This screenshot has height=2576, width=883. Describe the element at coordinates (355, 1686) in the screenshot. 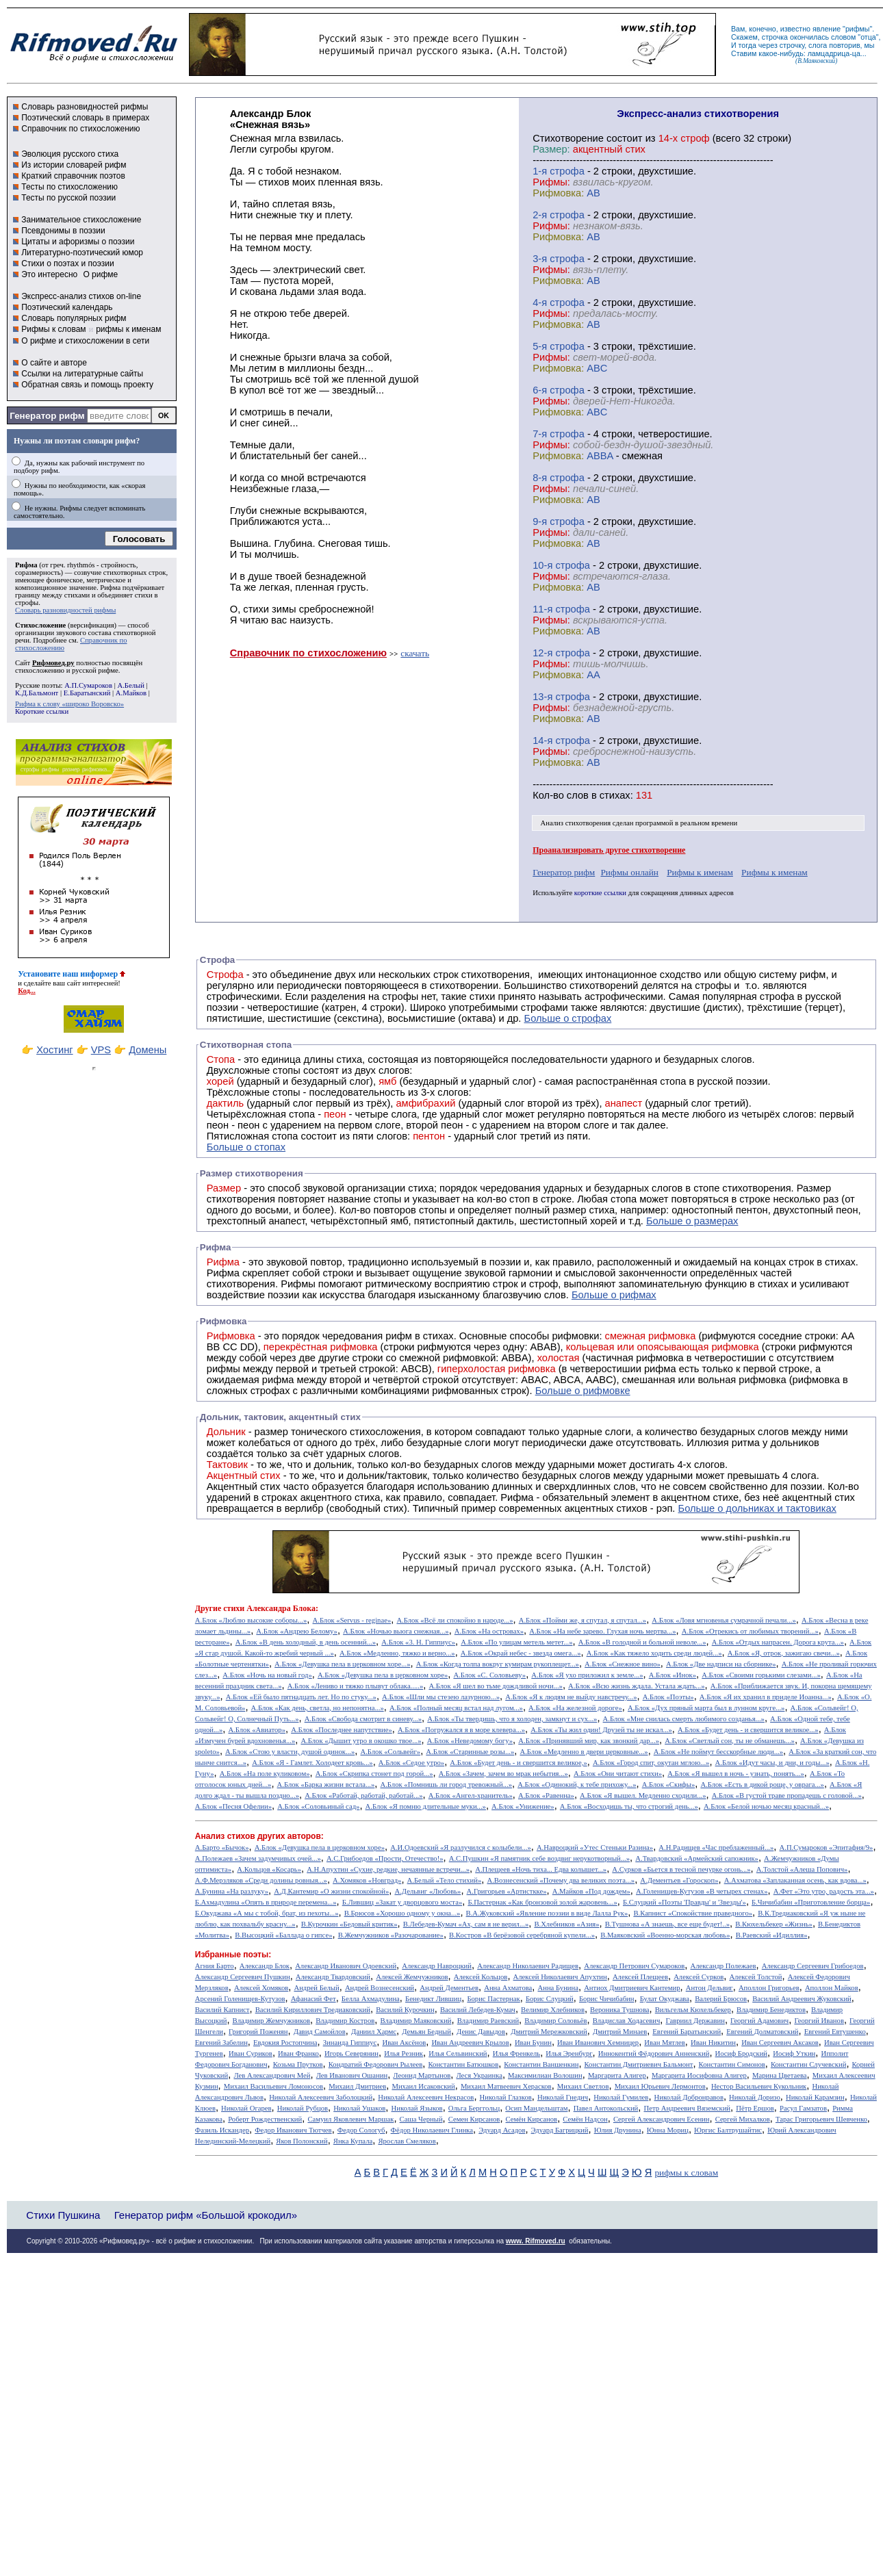

I see `А.Блок «Лениво и тяжко плывут облака.....»` at that location.